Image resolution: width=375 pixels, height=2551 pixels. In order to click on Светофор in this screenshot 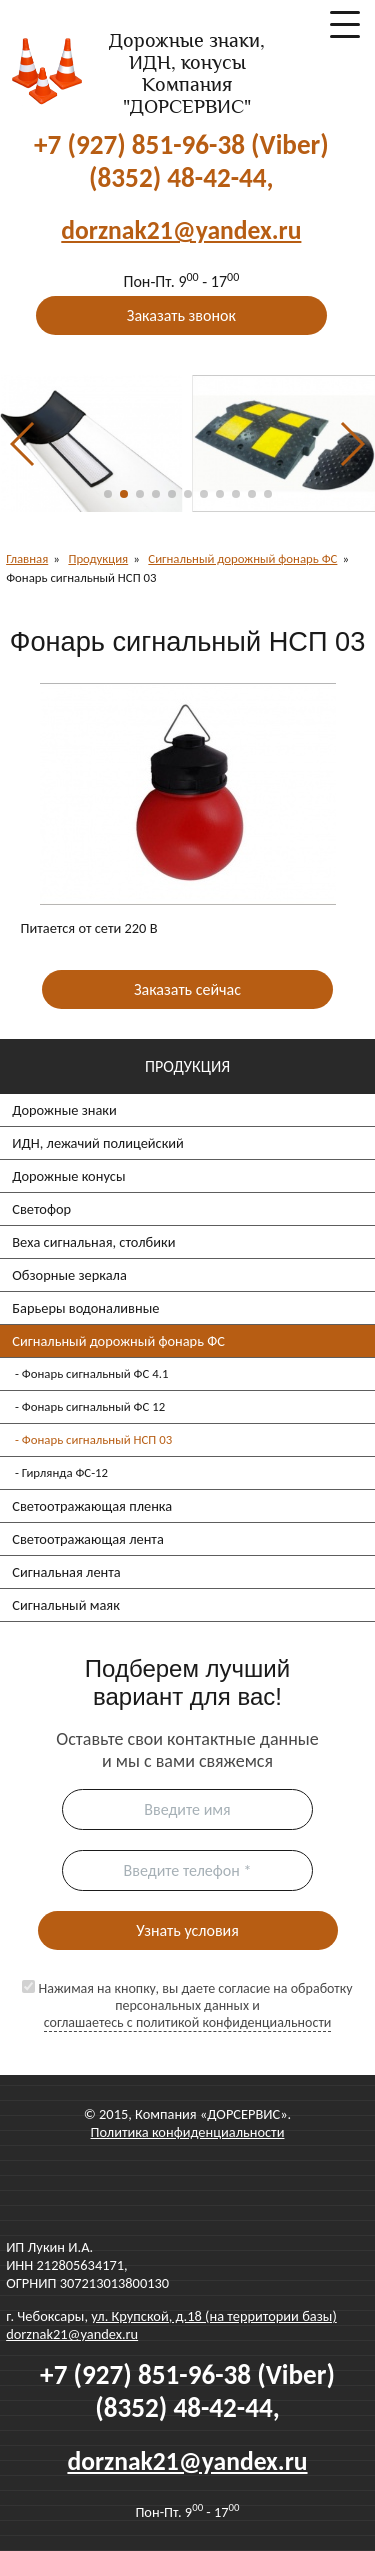, I will do `click(41, 1209)`.